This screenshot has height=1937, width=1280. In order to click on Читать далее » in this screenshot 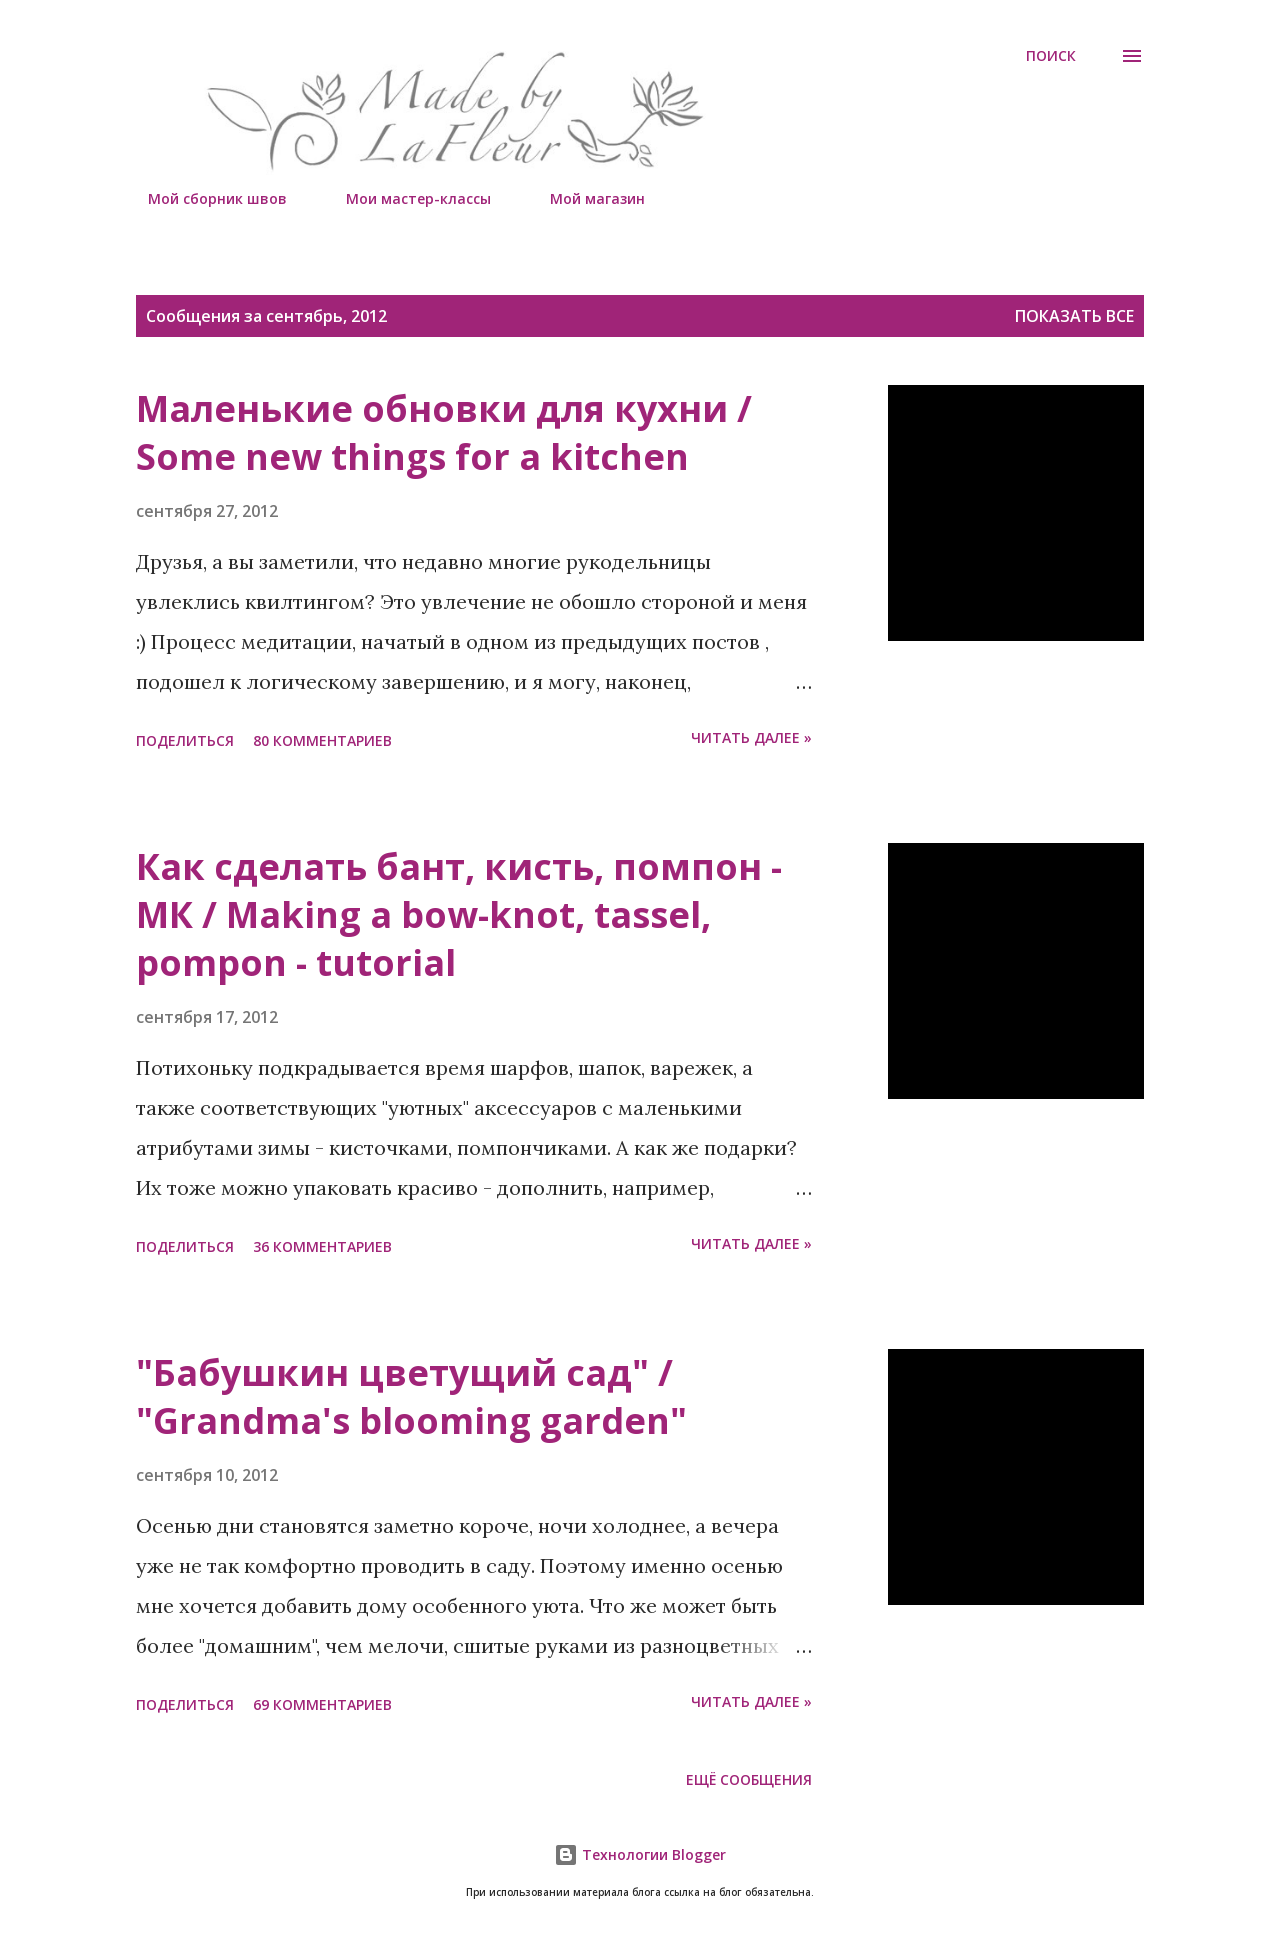, I will do `click(751, 737)`.